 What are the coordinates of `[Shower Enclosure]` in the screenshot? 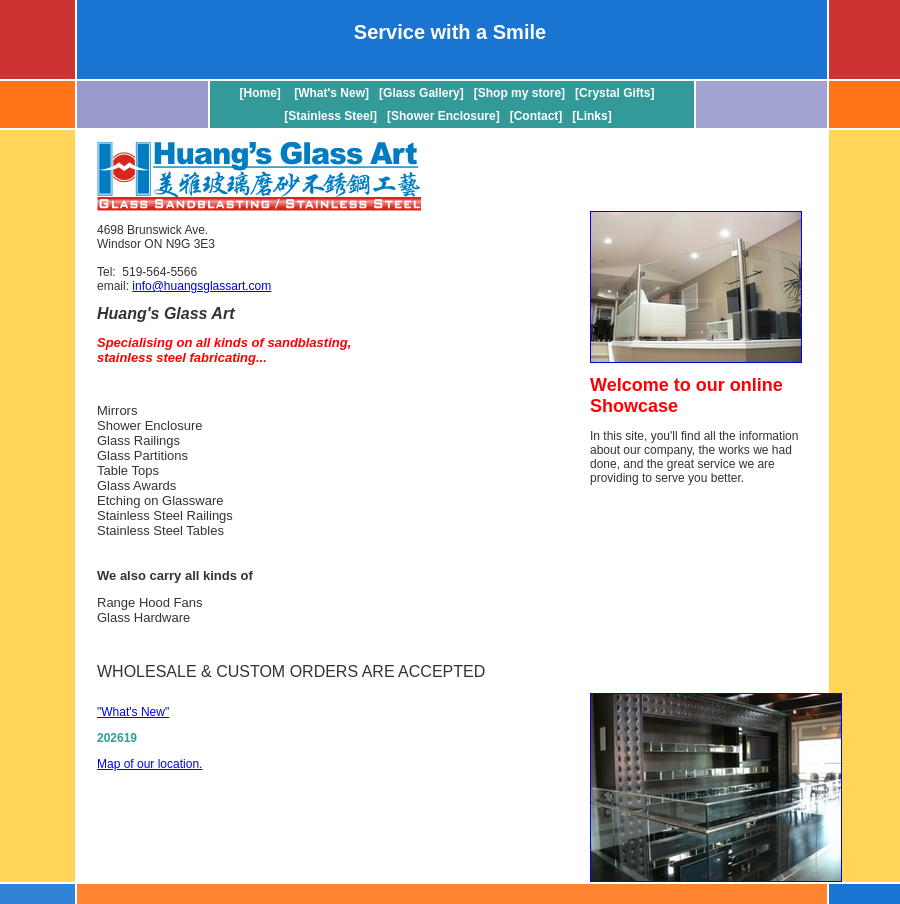 It's located at (443, 116).